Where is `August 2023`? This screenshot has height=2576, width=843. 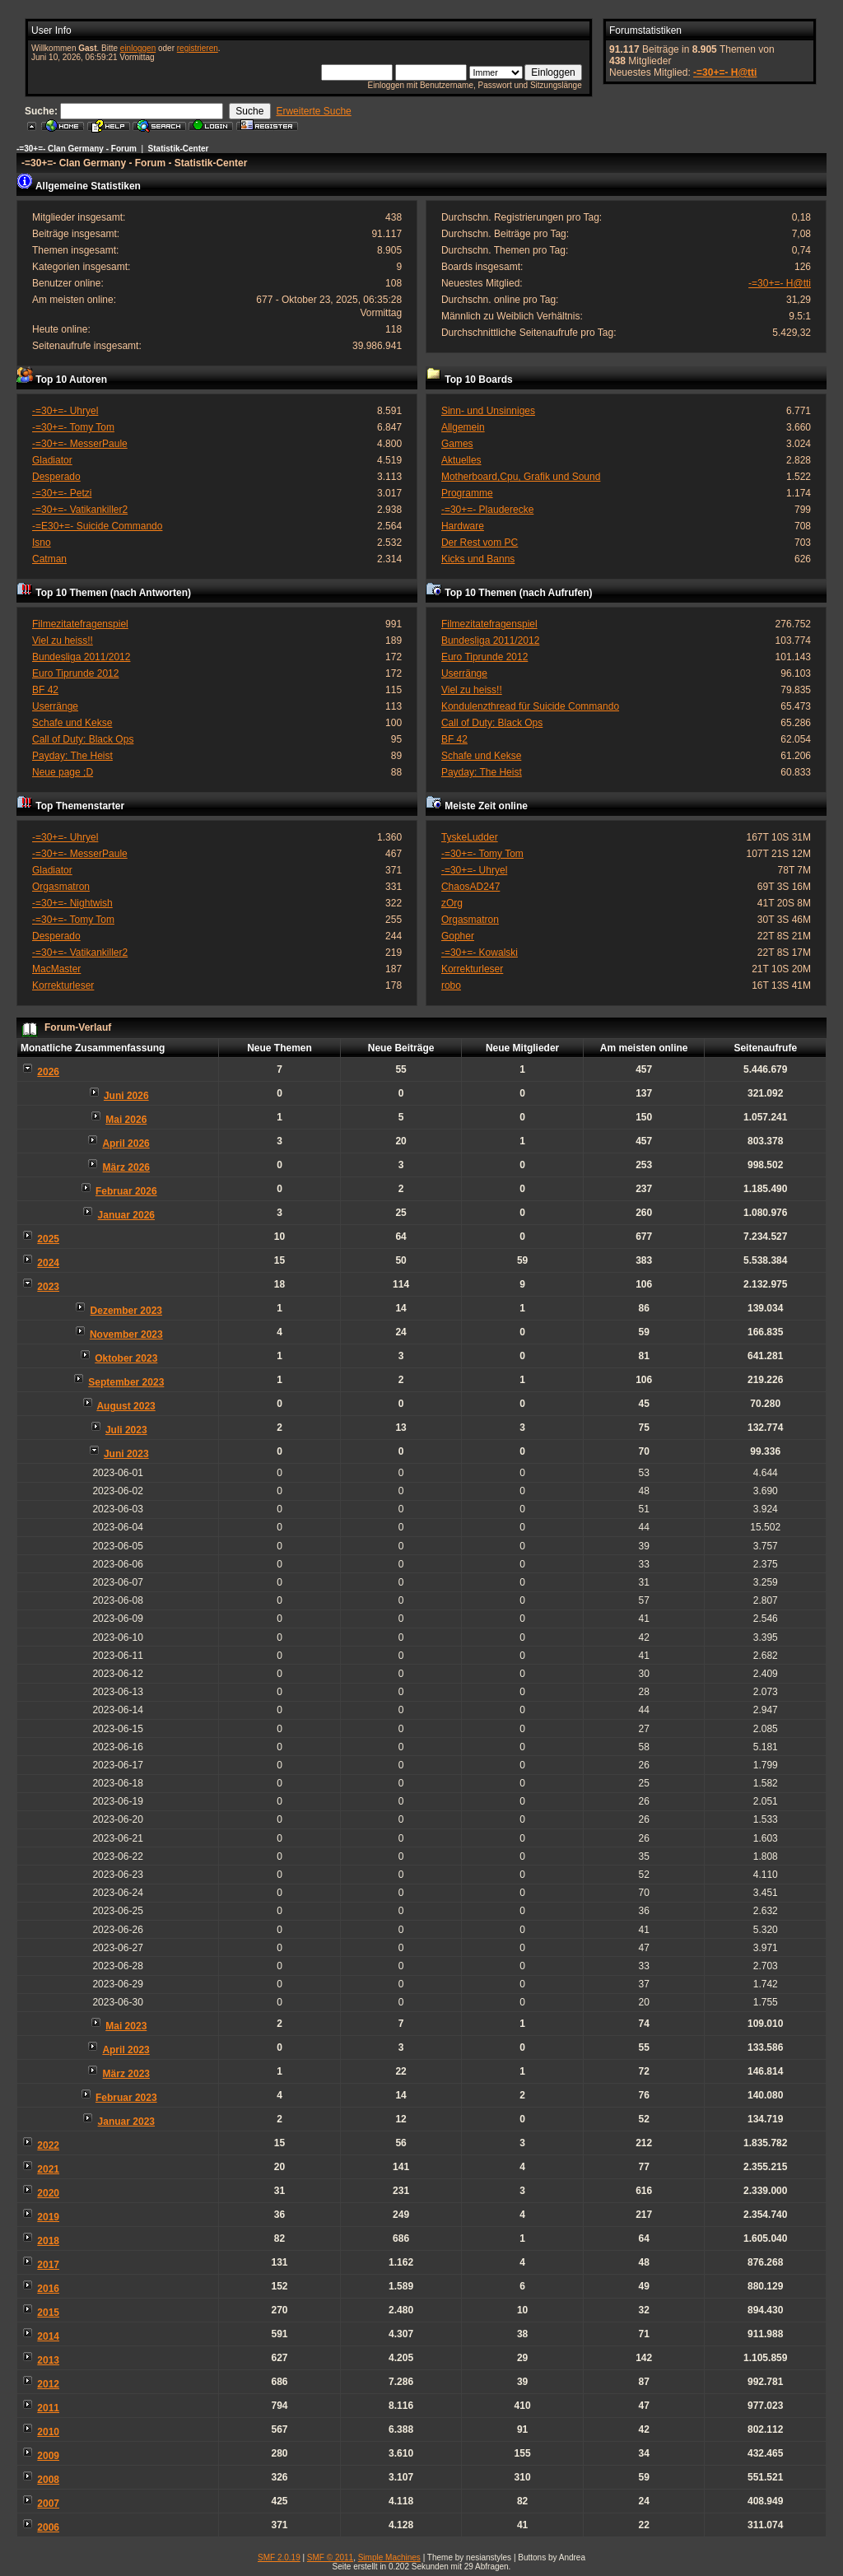
August 2023 is located at coordinates (125, 1406).